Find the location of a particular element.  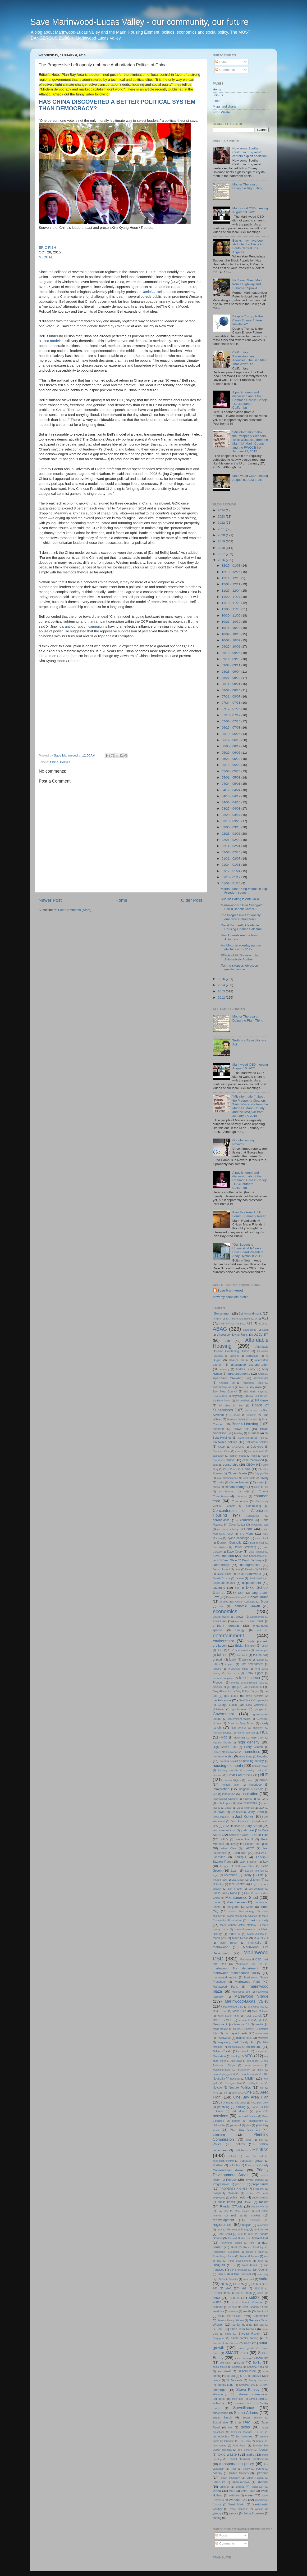

sb3 is located at coordinates (238, 2293).